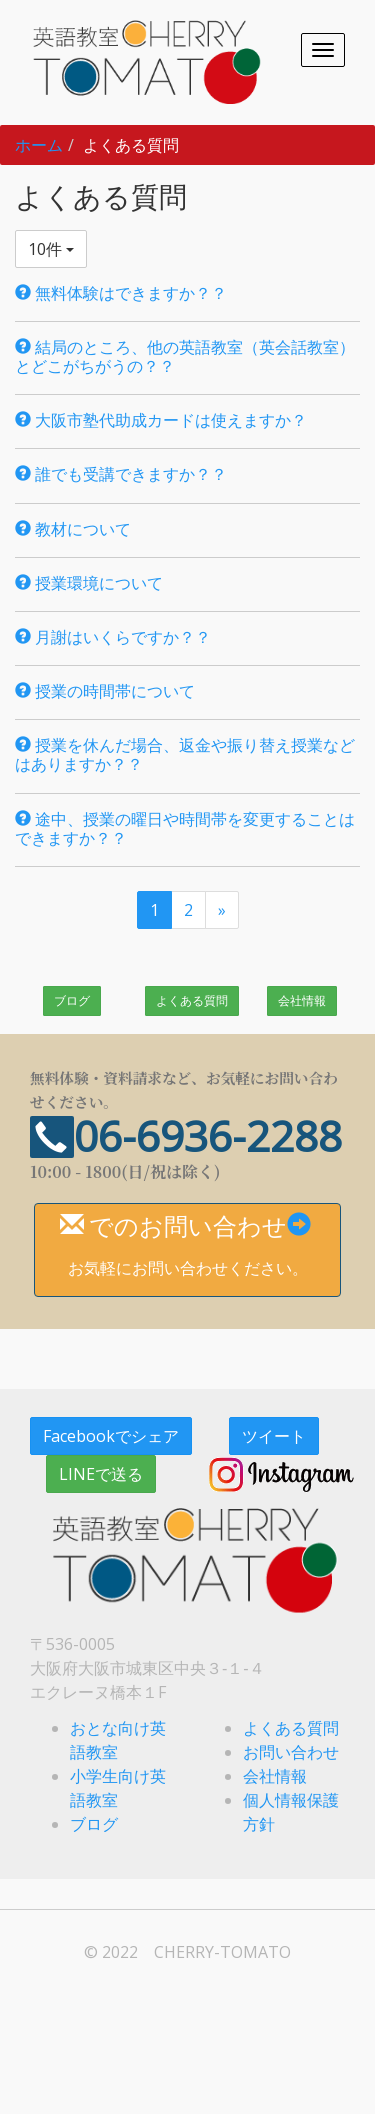 This screenshot has height=2114, width=375. Describe the element at coordinates (101, 1474) in the screenshot. I see `LINEで送る` at that location.